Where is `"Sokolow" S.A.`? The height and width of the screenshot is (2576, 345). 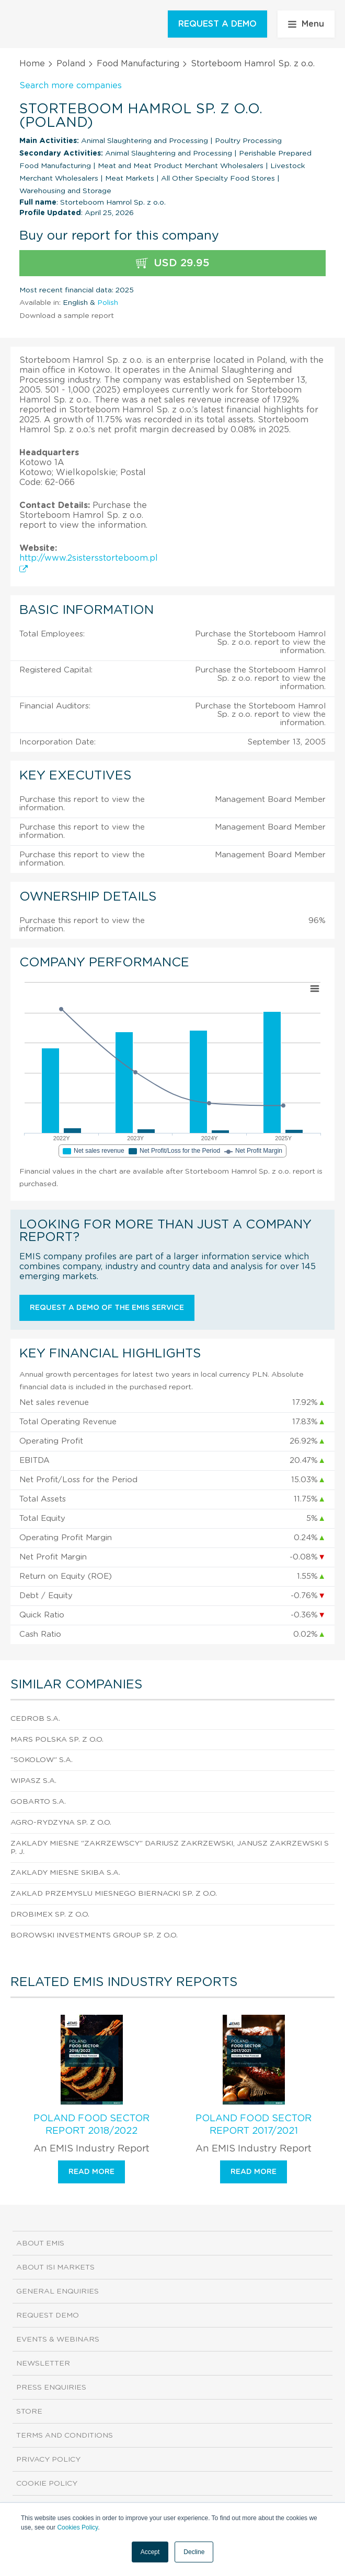
"Sokolow" S.A. is located at coordinates (41, 1760).